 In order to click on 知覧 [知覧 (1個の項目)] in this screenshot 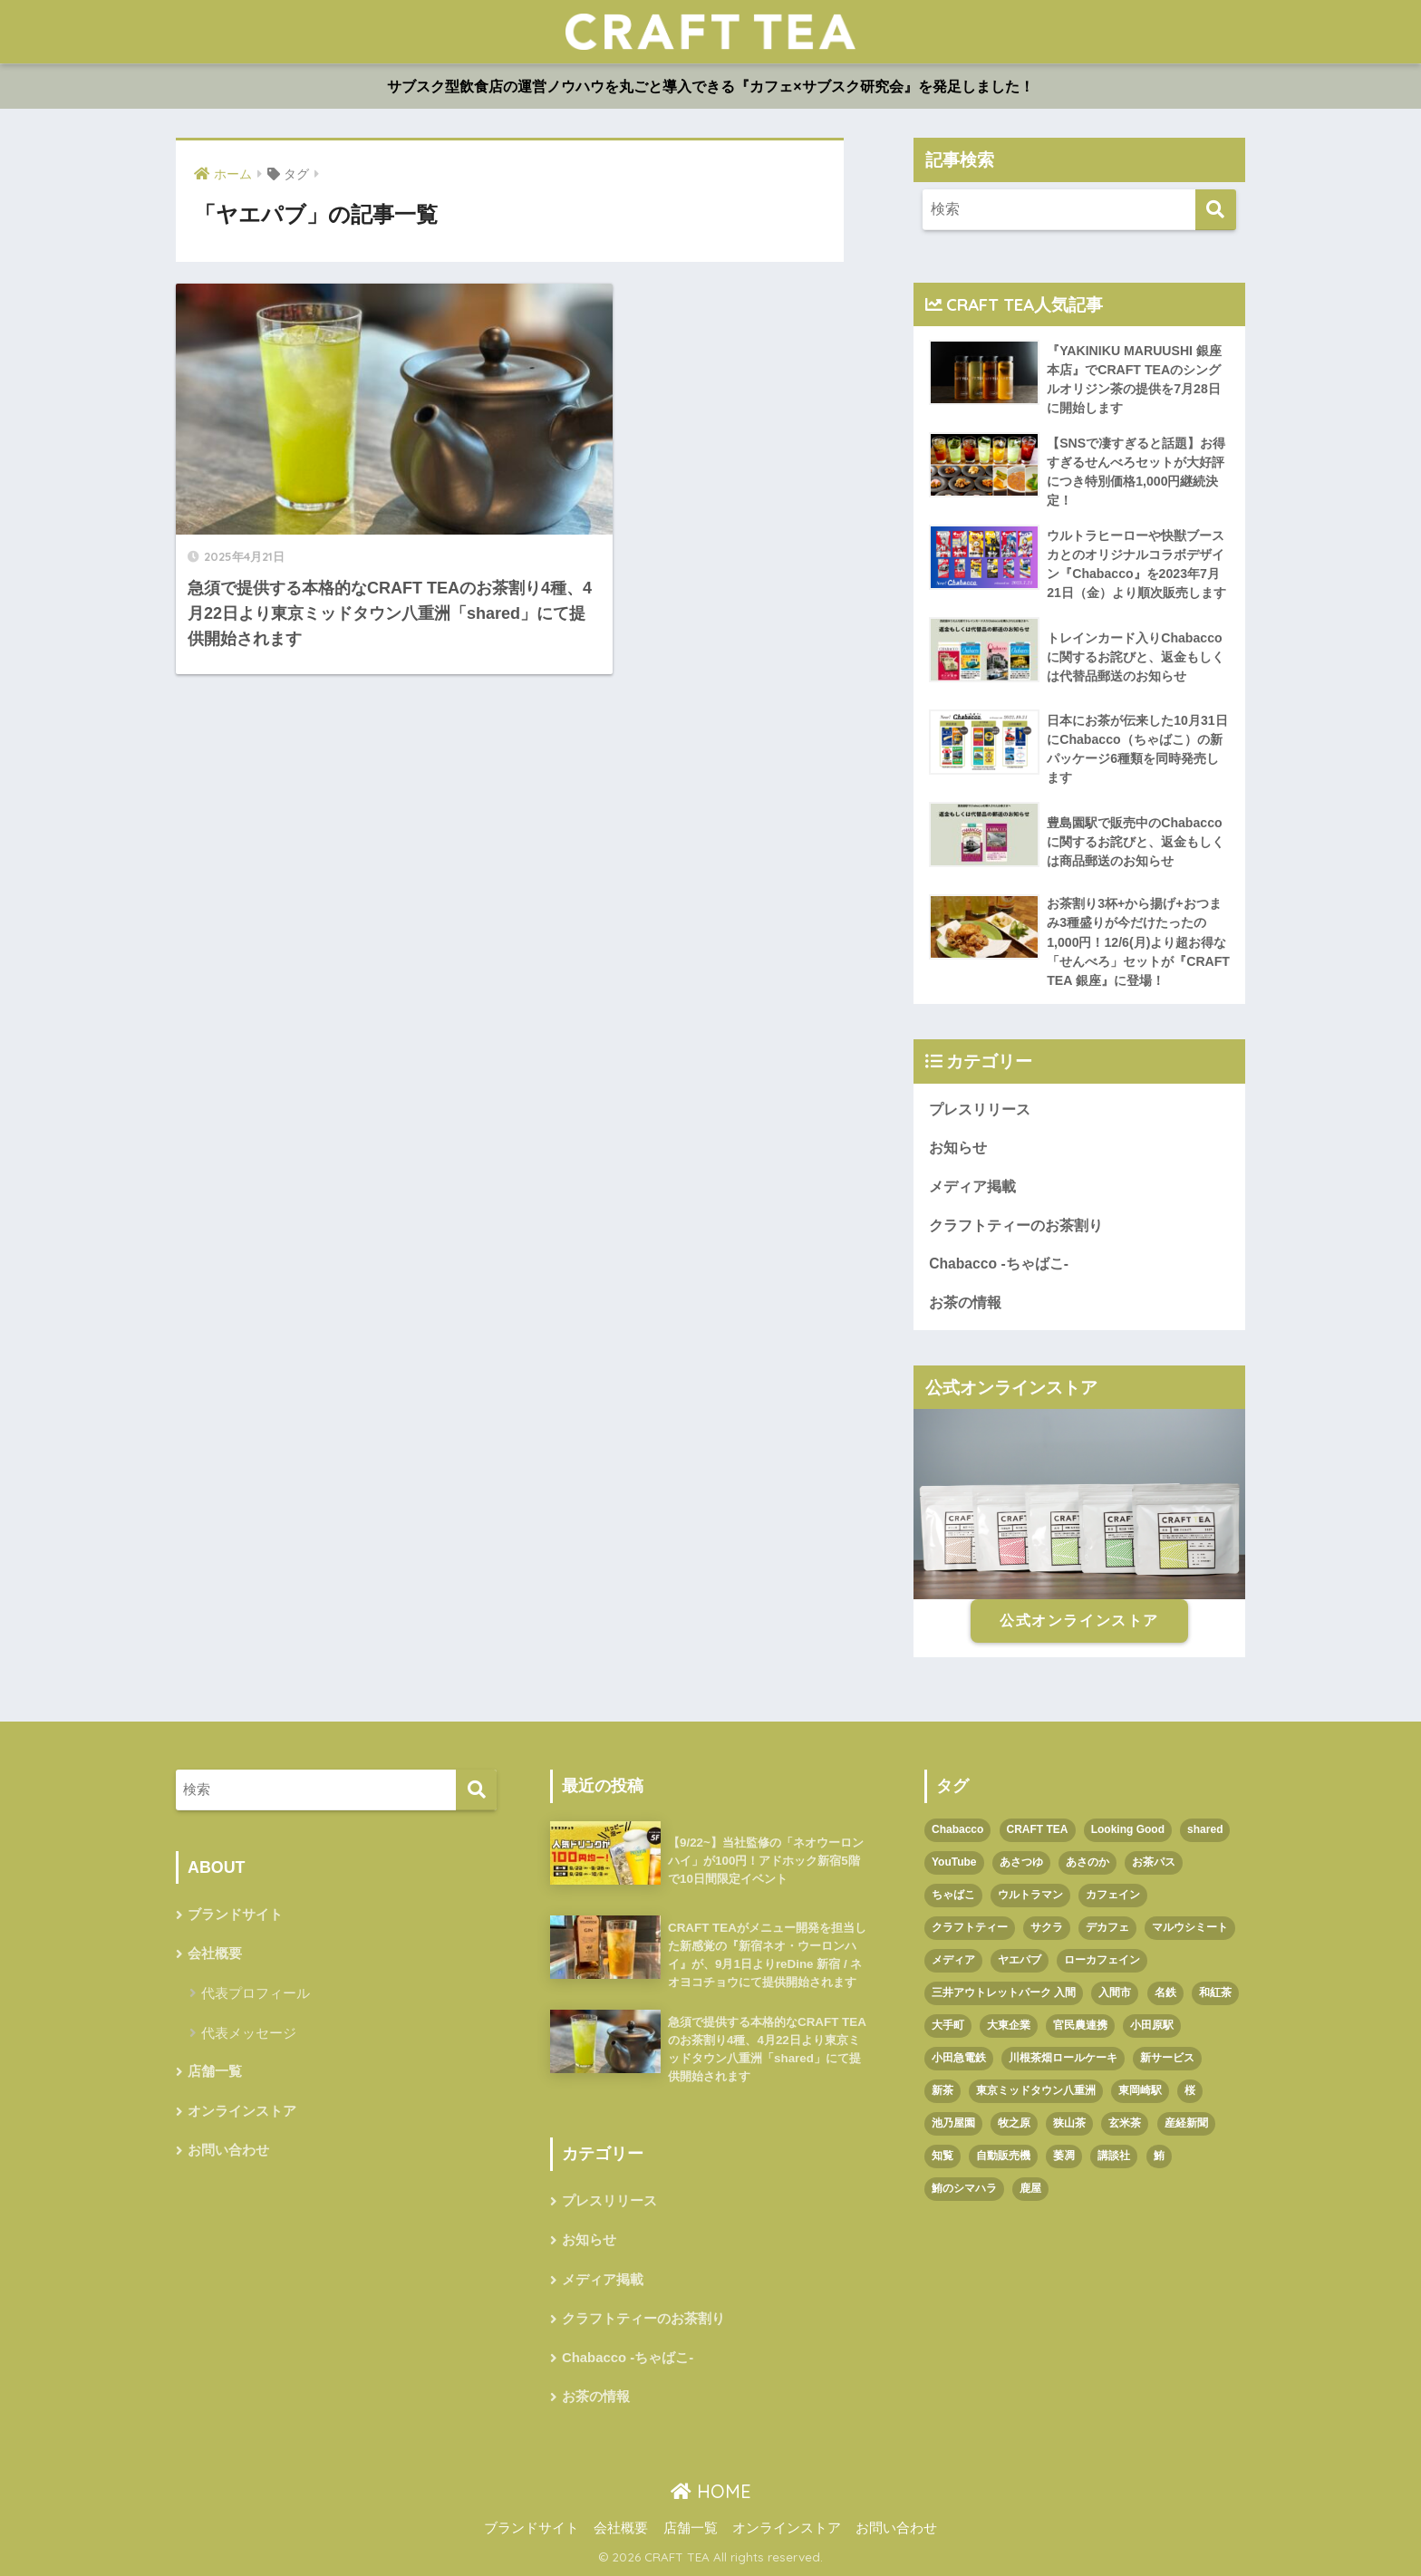, I will do `click(942, 2155)`.